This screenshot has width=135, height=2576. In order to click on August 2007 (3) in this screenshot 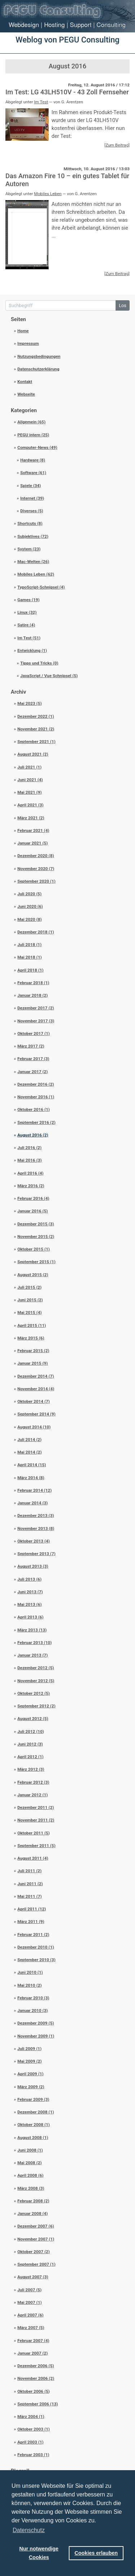, I will do `click(32, 2276)`.